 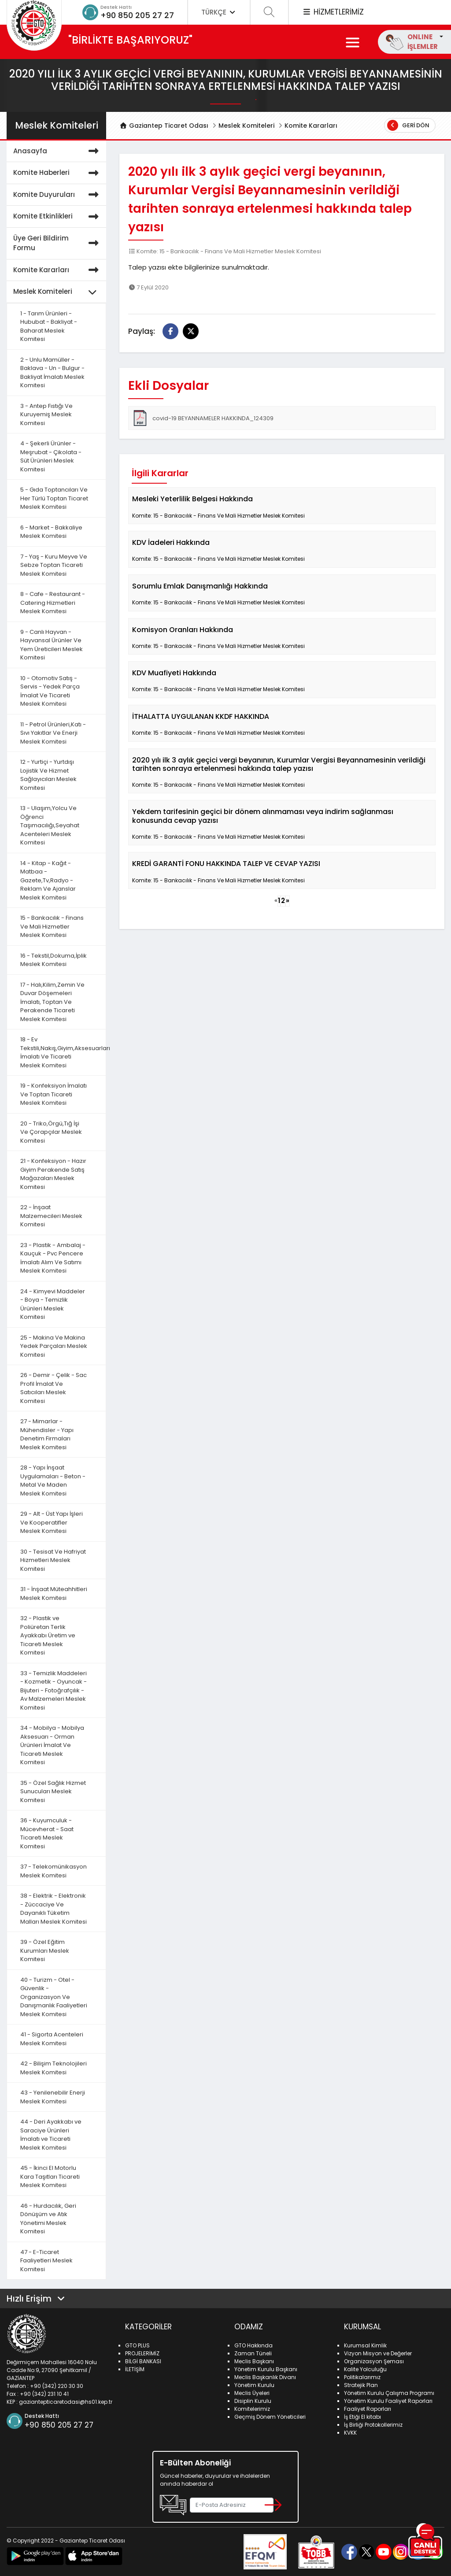 What do you see at coordinates (333, 12) in the screenshot?
I see `HİZMETLERİMİZ` at bounding box center [333, 12].